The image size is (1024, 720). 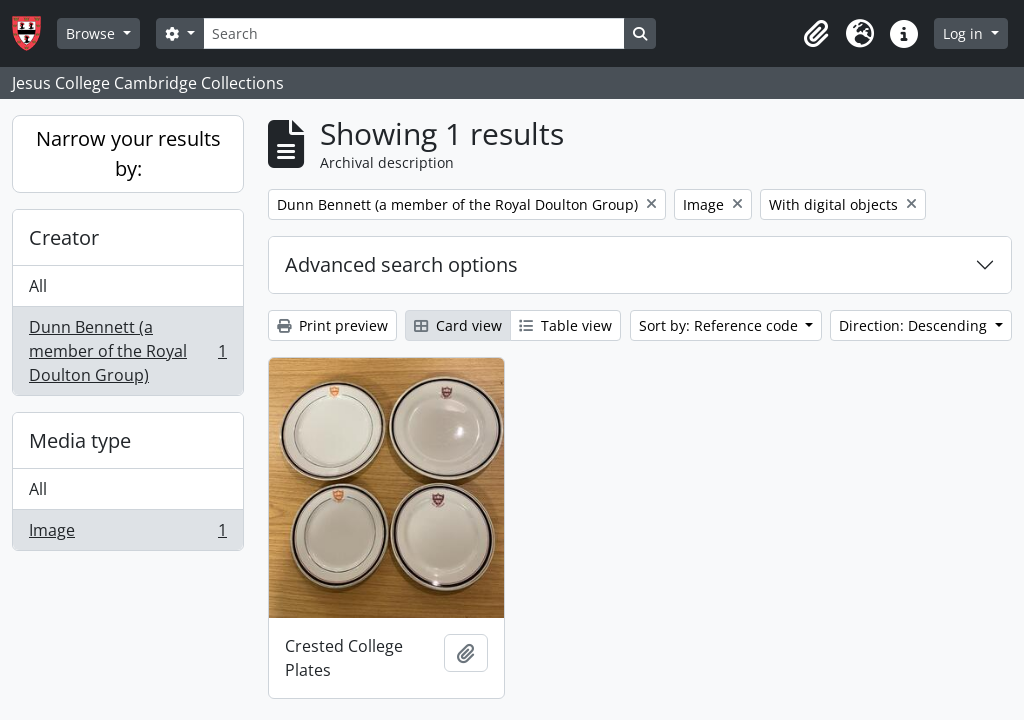 I want to click on All, so click(x=38, y=286).